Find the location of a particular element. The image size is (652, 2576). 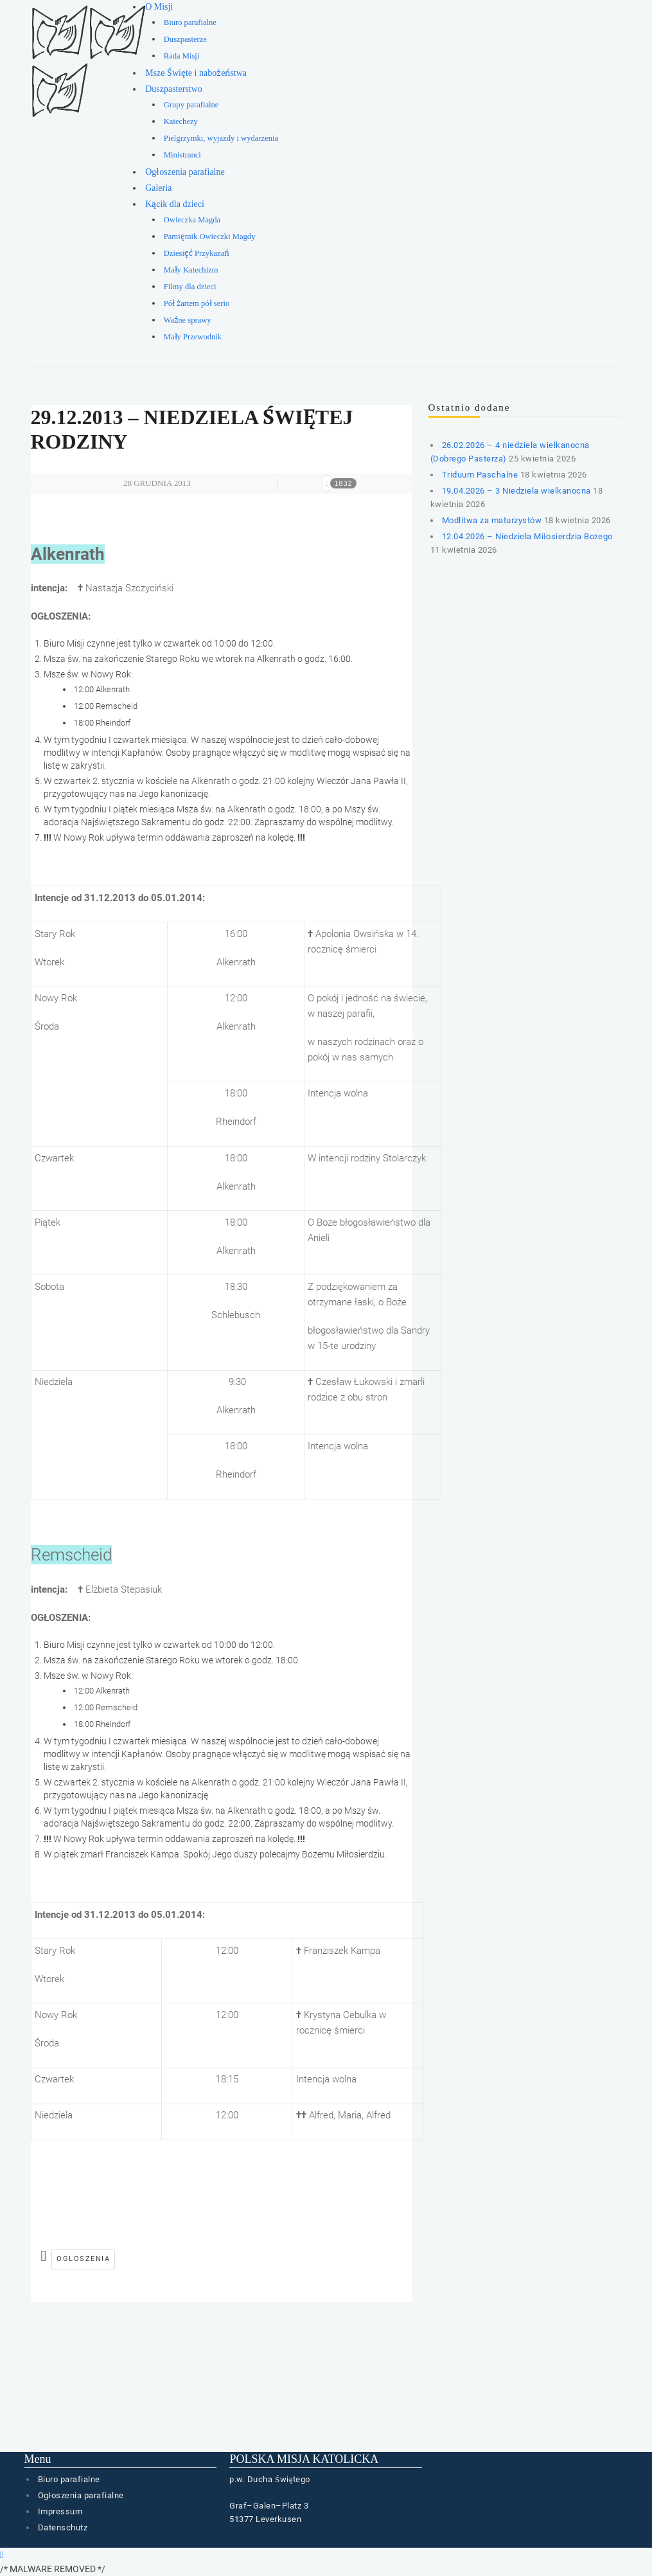

Owieczka Magda is located at coordinates (192, 219).